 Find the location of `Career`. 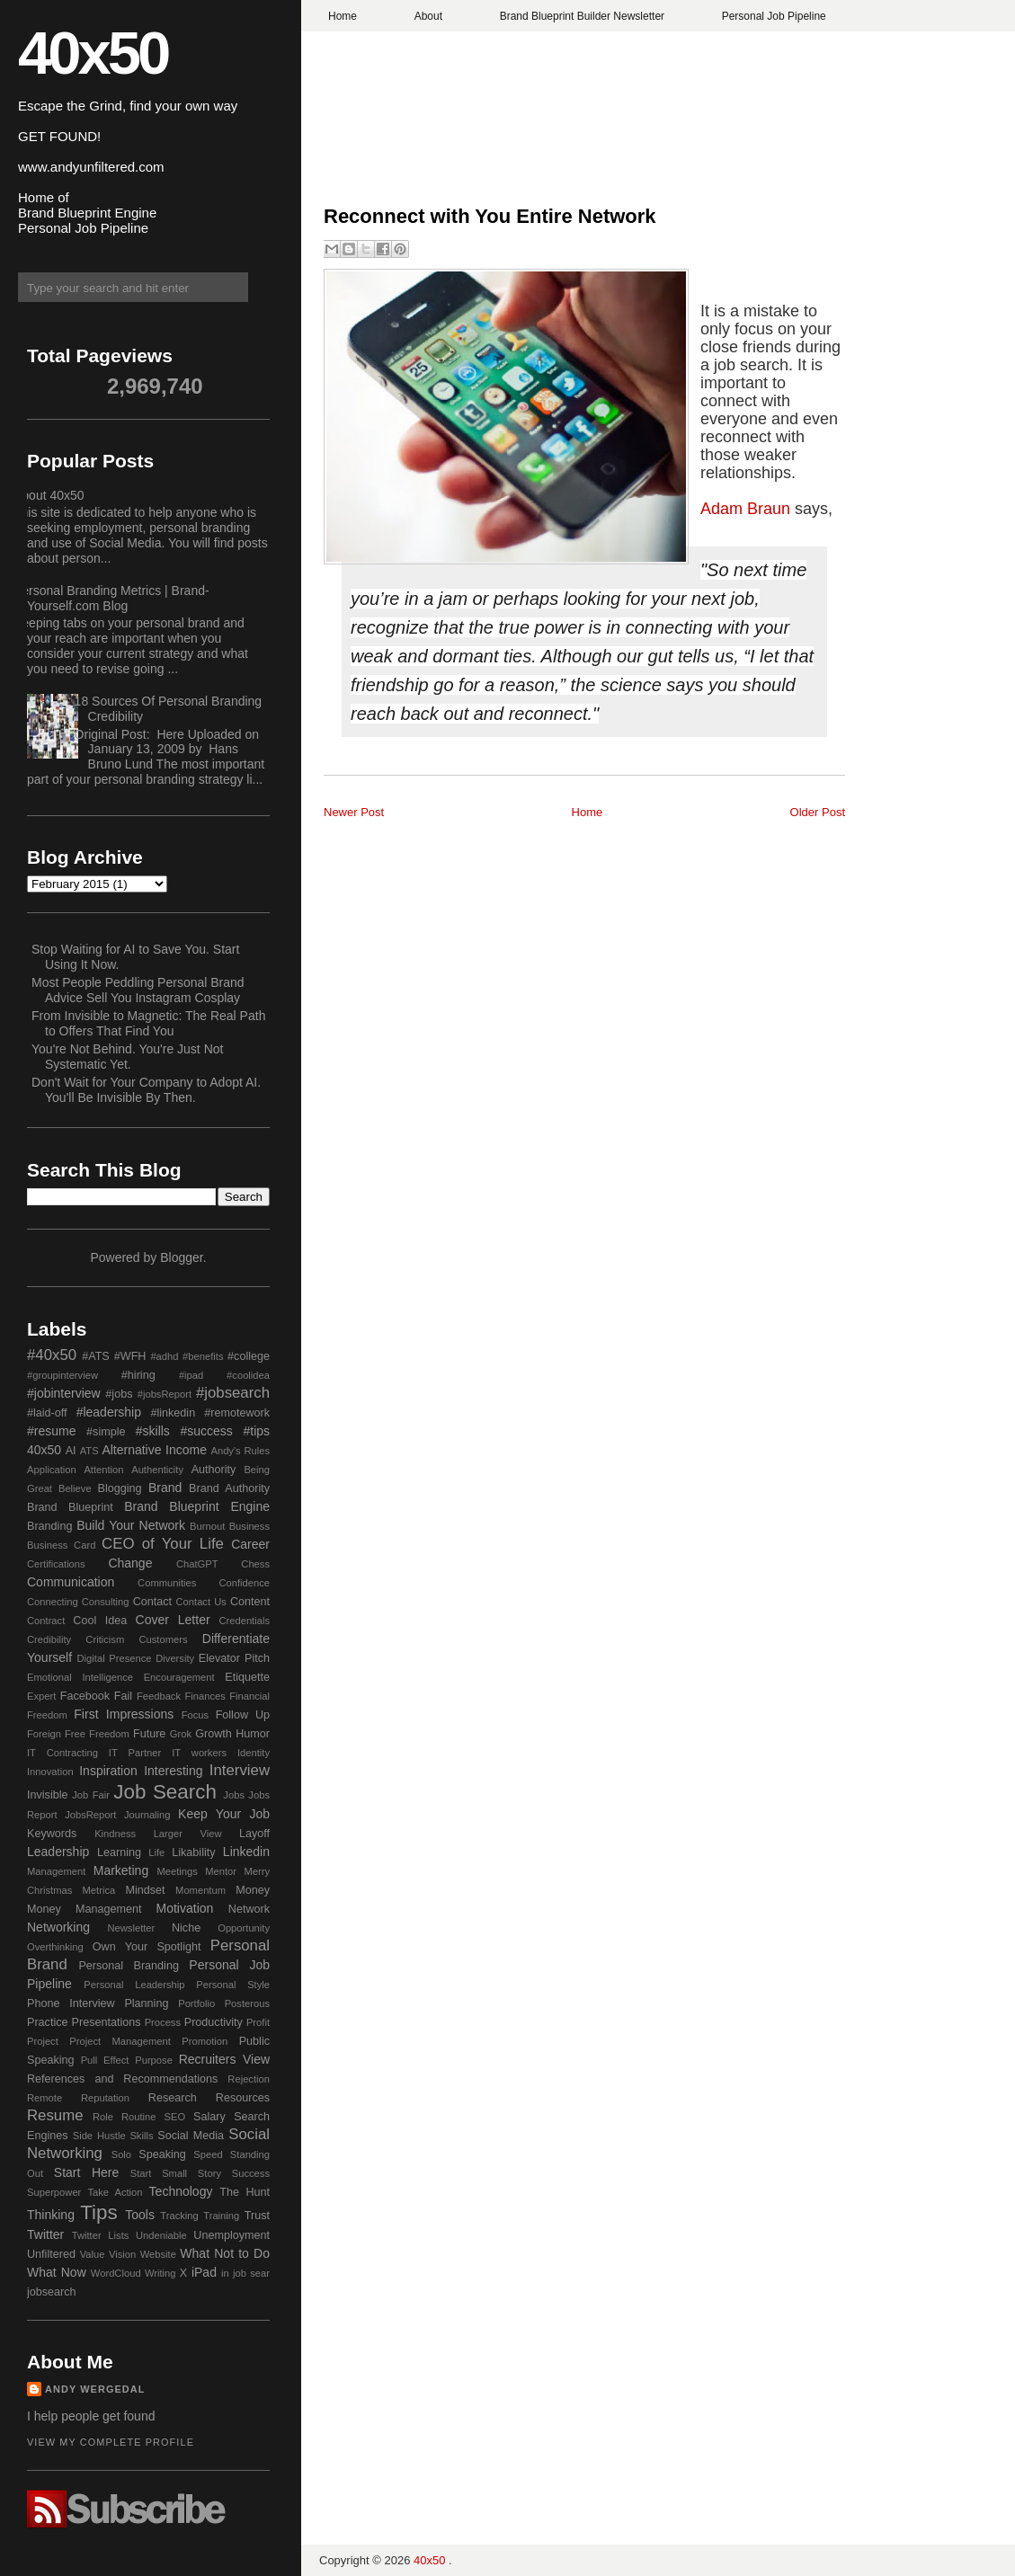

Career is located at coordinates (250, 1544).